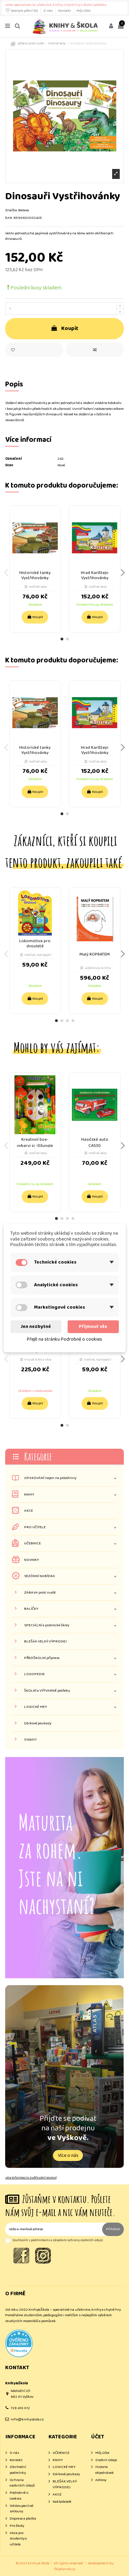 This screenshot has height=2576, width=129. Describe the element at coordinates (35, 943) in the screenshot. I see `Lokomotiva pro dvouleté` at that location.